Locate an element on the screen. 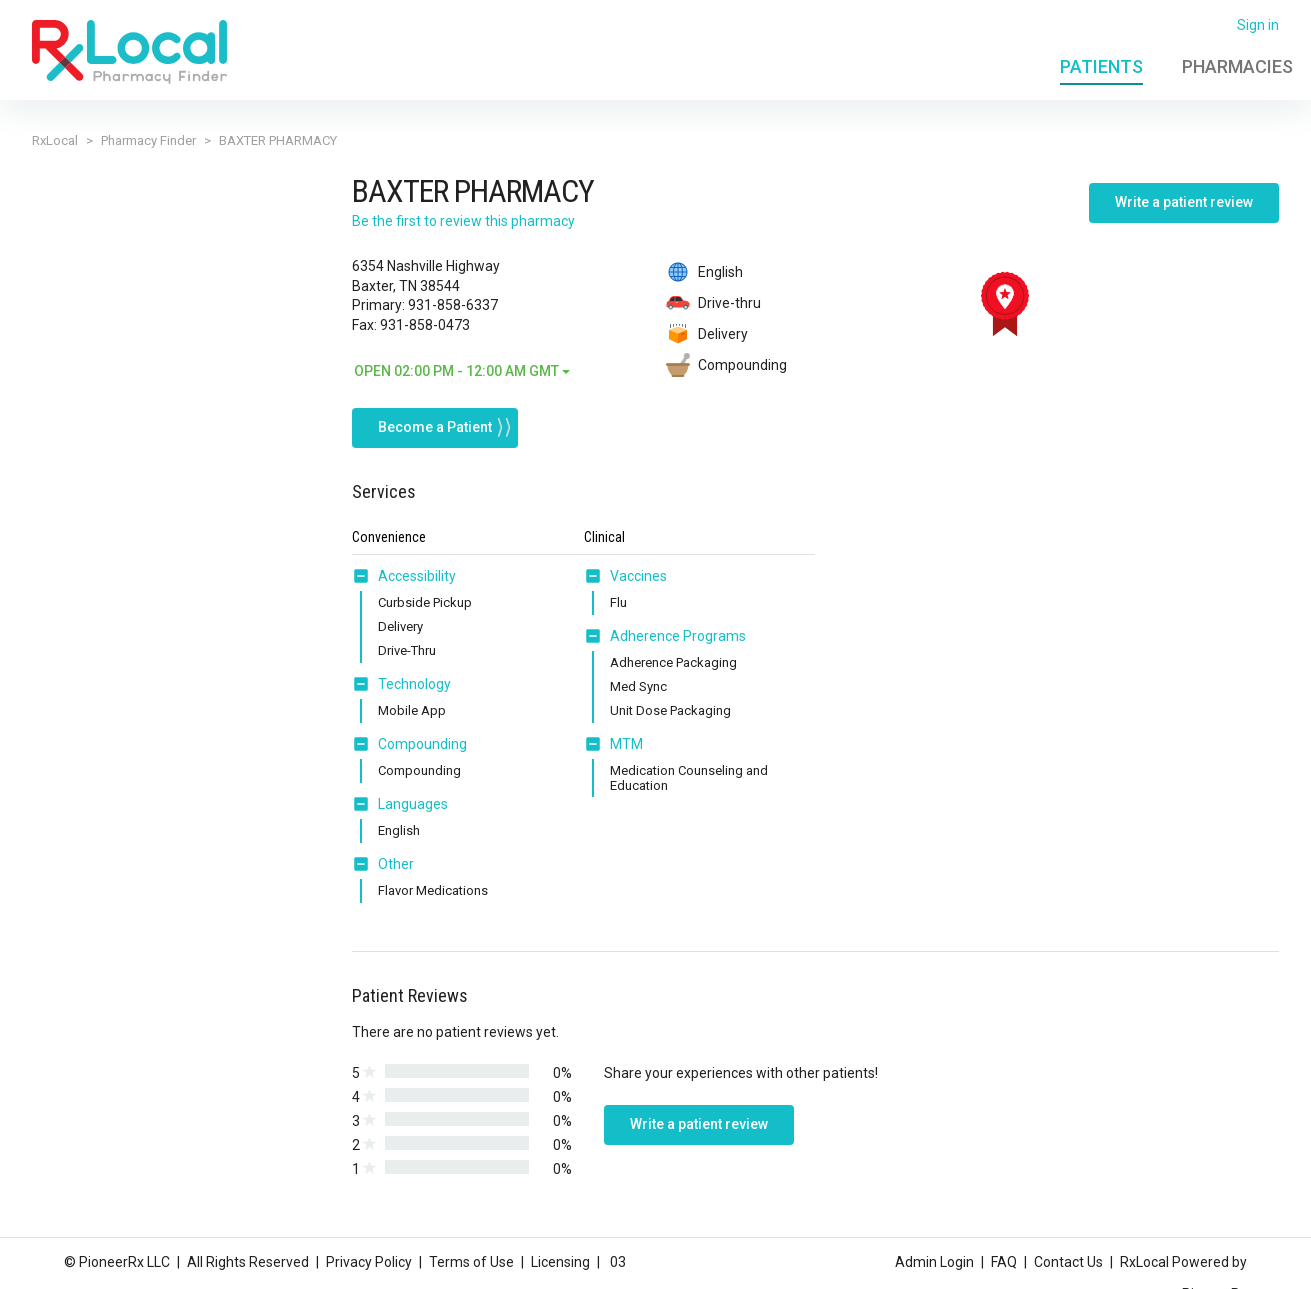 The height and width of the screenshot is (1289, 1311). Pharmacy Finder is located at coordinates (148, 140).